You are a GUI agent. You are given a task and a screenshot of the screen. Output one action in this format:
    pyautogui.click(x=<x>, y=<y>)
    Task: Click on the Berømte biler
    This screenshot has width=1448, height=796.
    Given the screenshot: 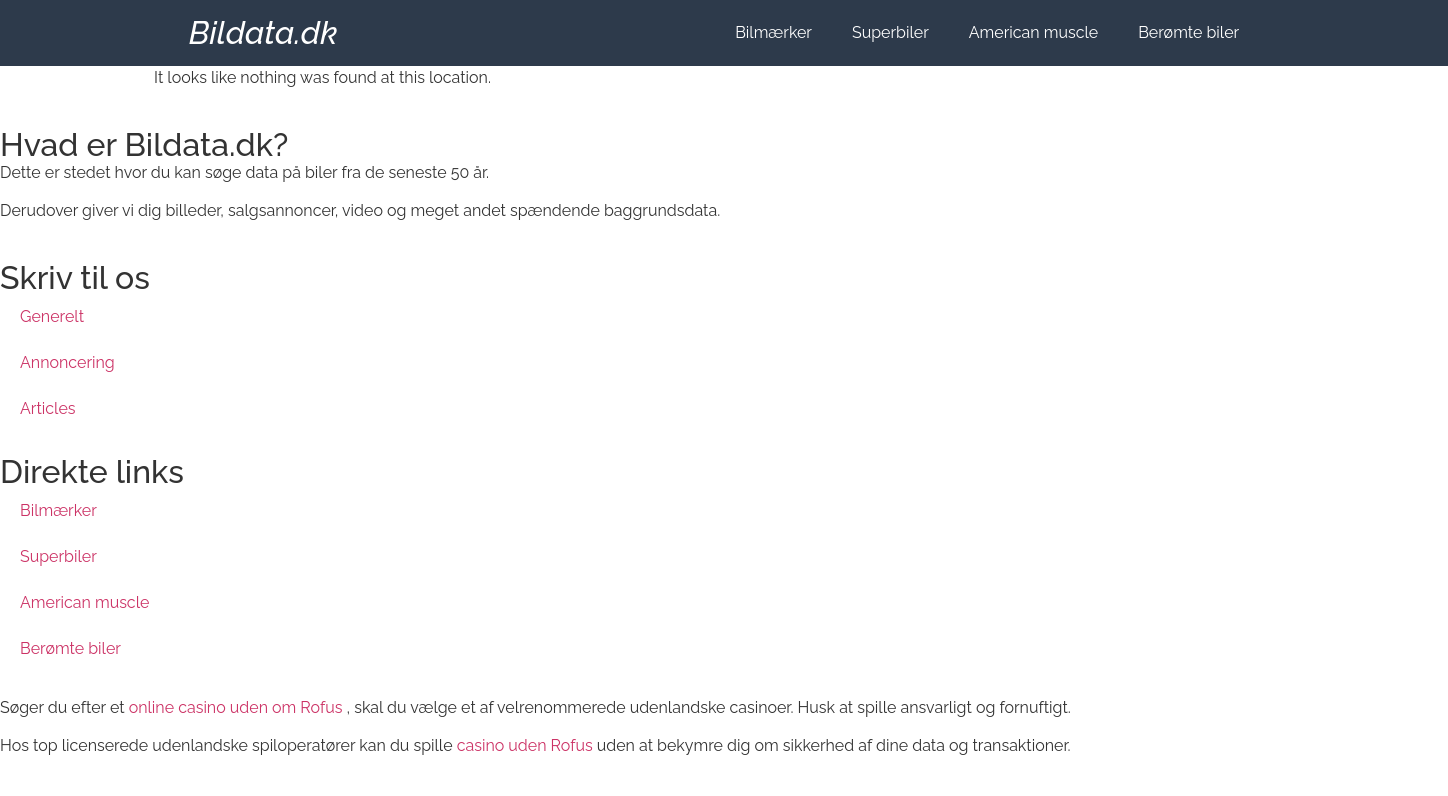 What is the action you would take?
    pyautogui.click(x=1188, y=32)
    